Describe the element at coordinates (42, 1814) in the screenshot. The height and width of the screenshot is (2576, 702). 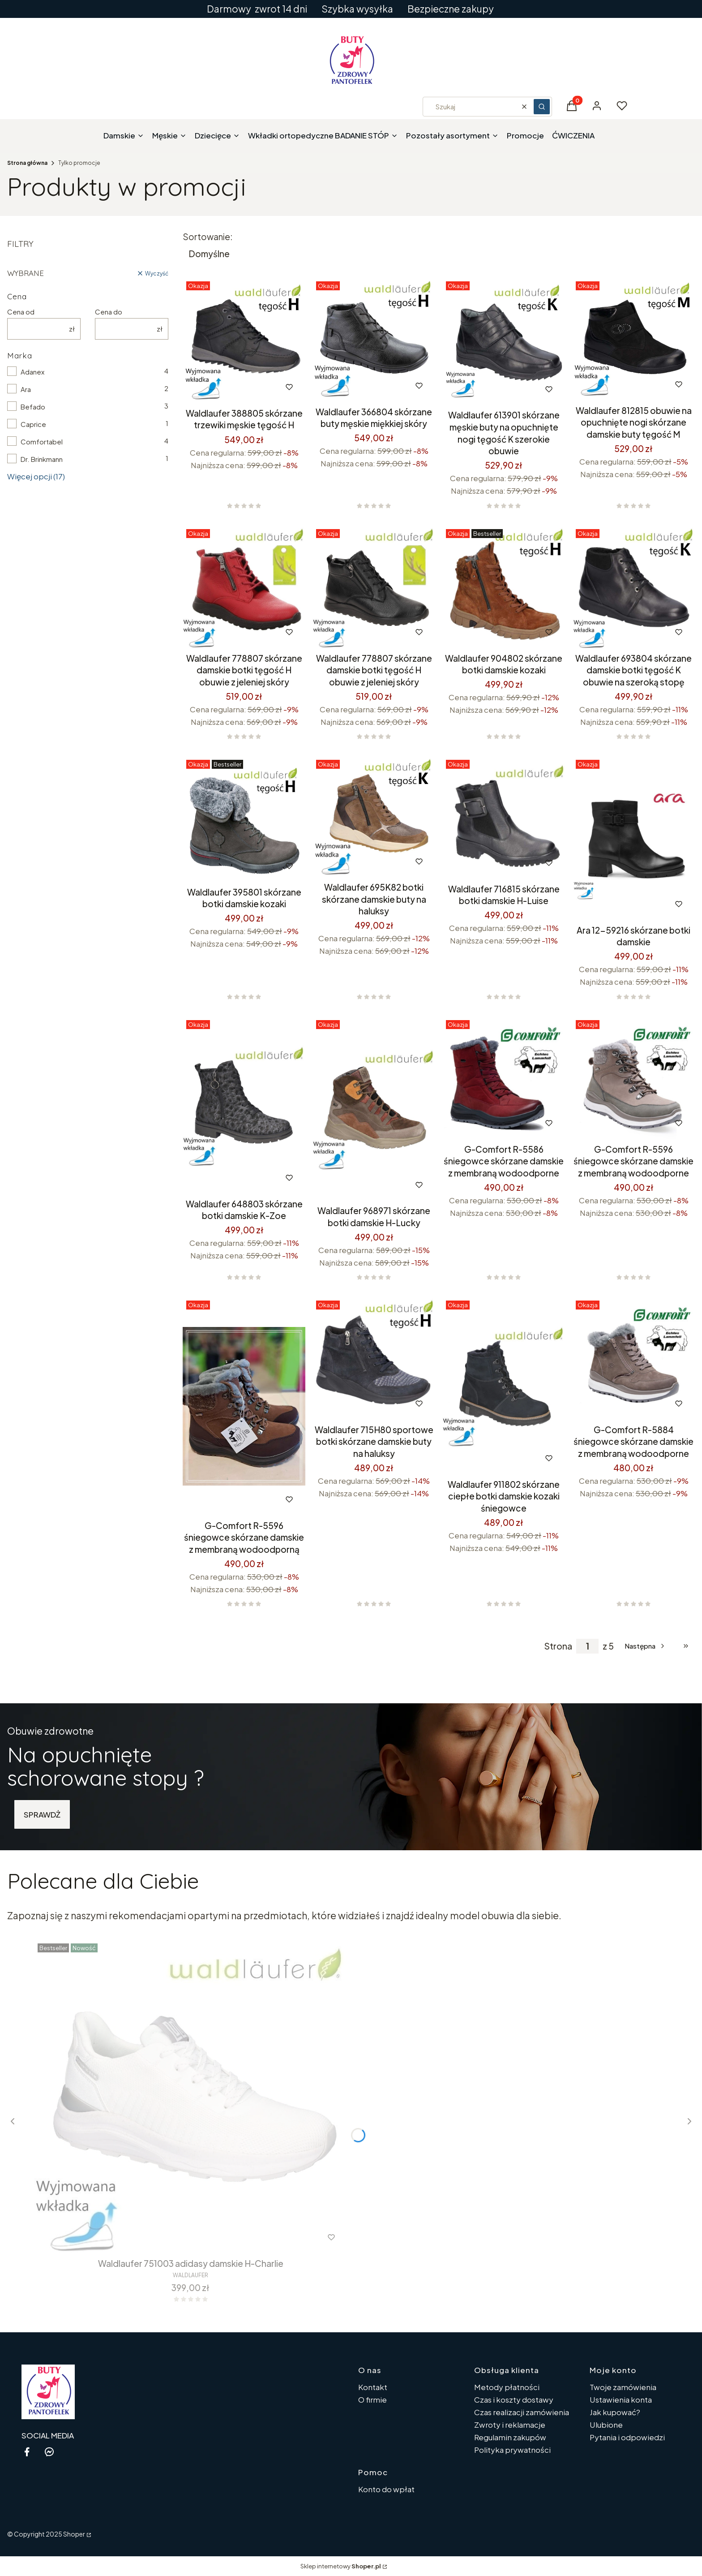
I see `SPRAWDŻ` at that location.